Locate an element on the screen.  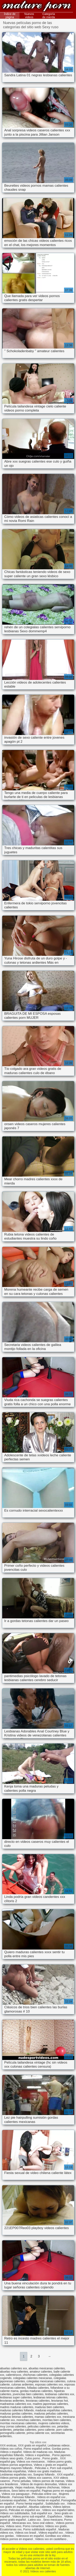
Peliculas x is located at coordinates (41, 2468).